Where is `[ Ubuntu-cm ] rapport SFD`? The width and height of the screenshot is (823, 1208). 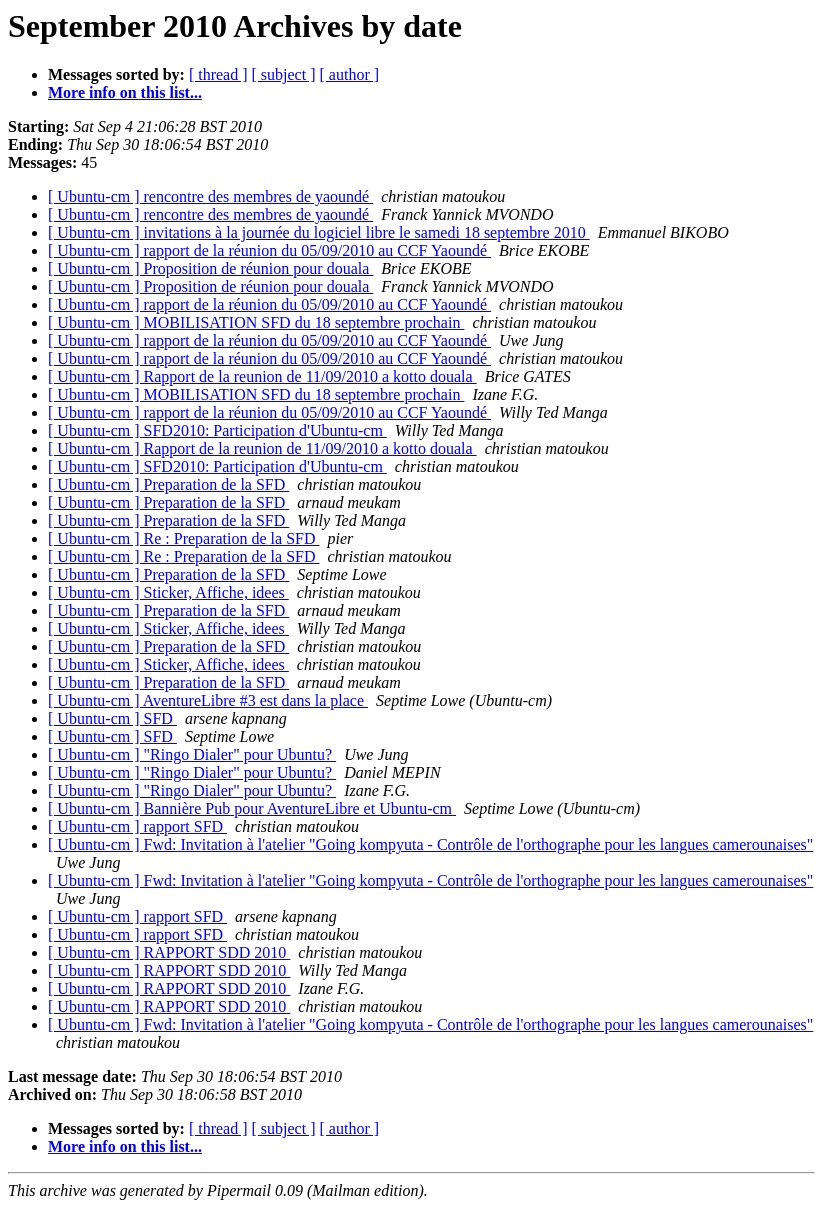
[ Ubuntu-cm ] rapport SFD is located at coordinates (137, 826).